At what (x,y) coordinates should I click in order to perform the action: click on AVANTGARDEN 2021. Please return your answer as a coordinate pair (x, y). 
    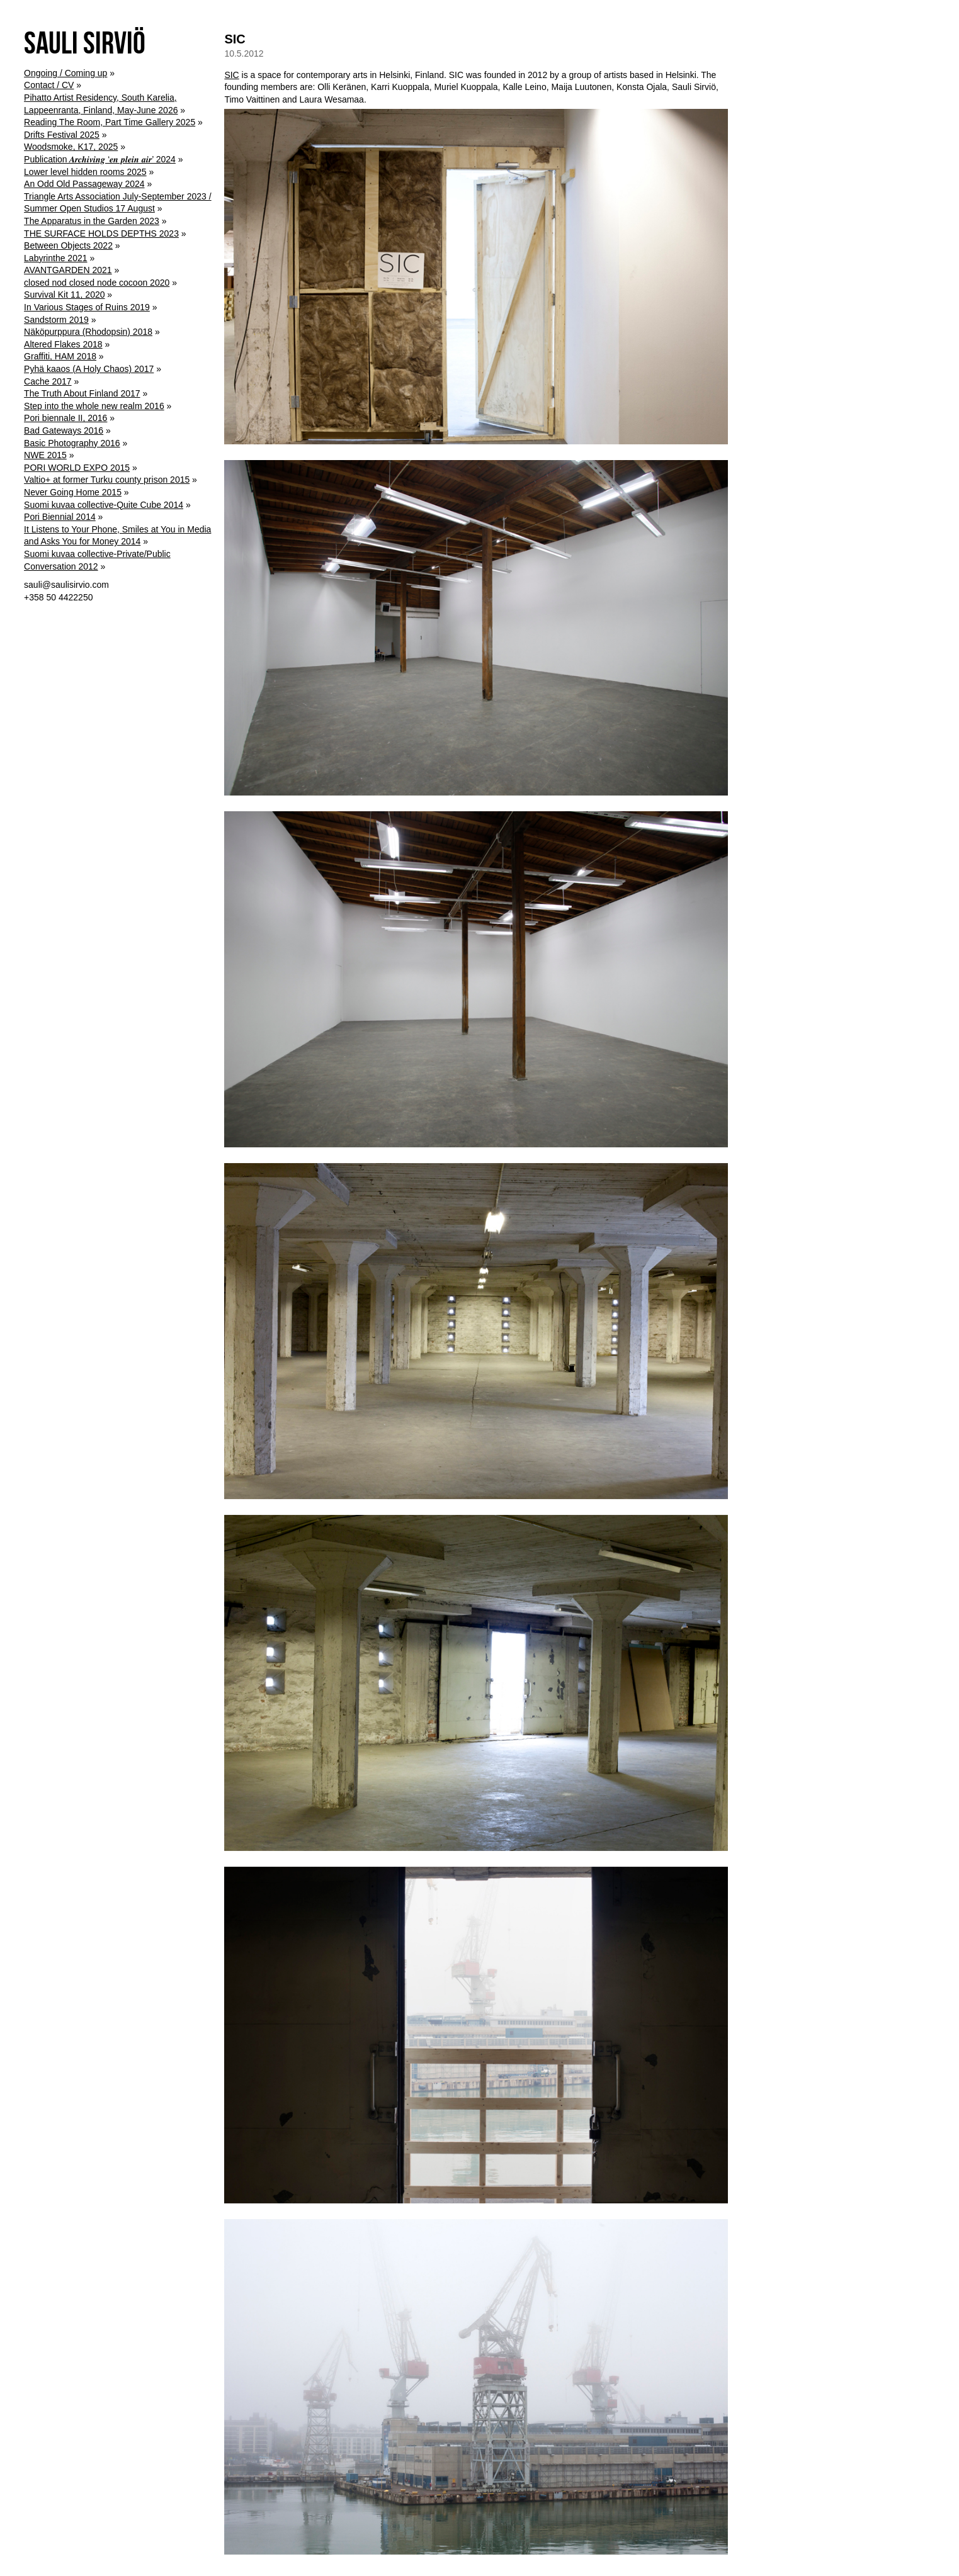
    Looking at the image, I should click on (68, 270).